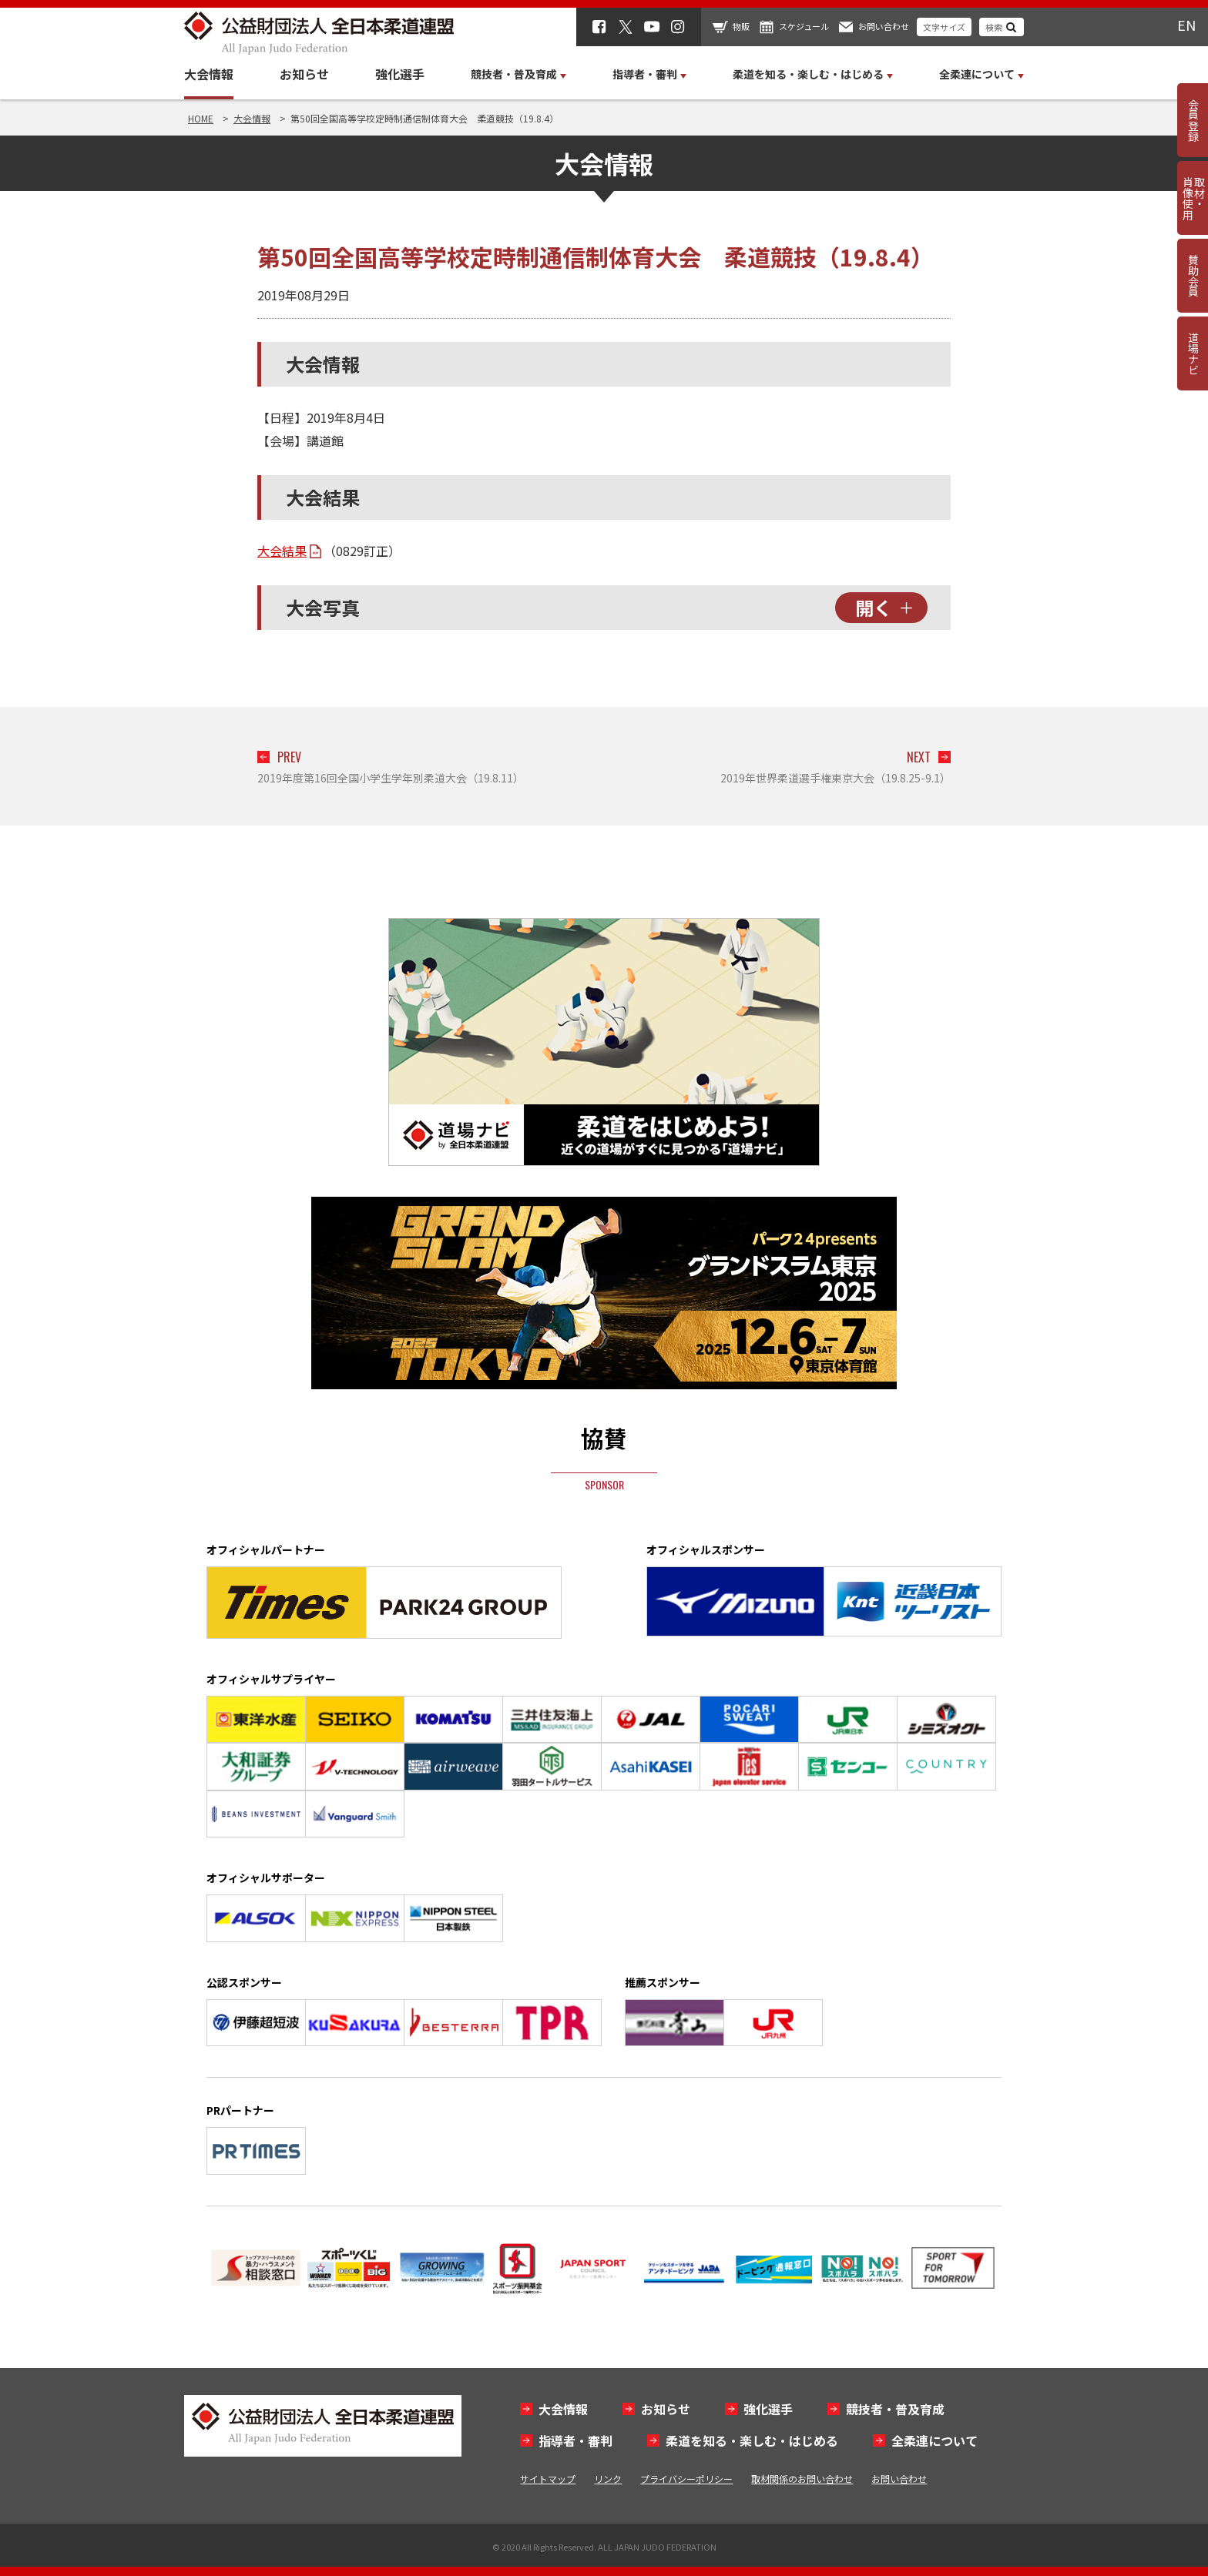  I want to click on 全柔連について, so click(934, 2440).